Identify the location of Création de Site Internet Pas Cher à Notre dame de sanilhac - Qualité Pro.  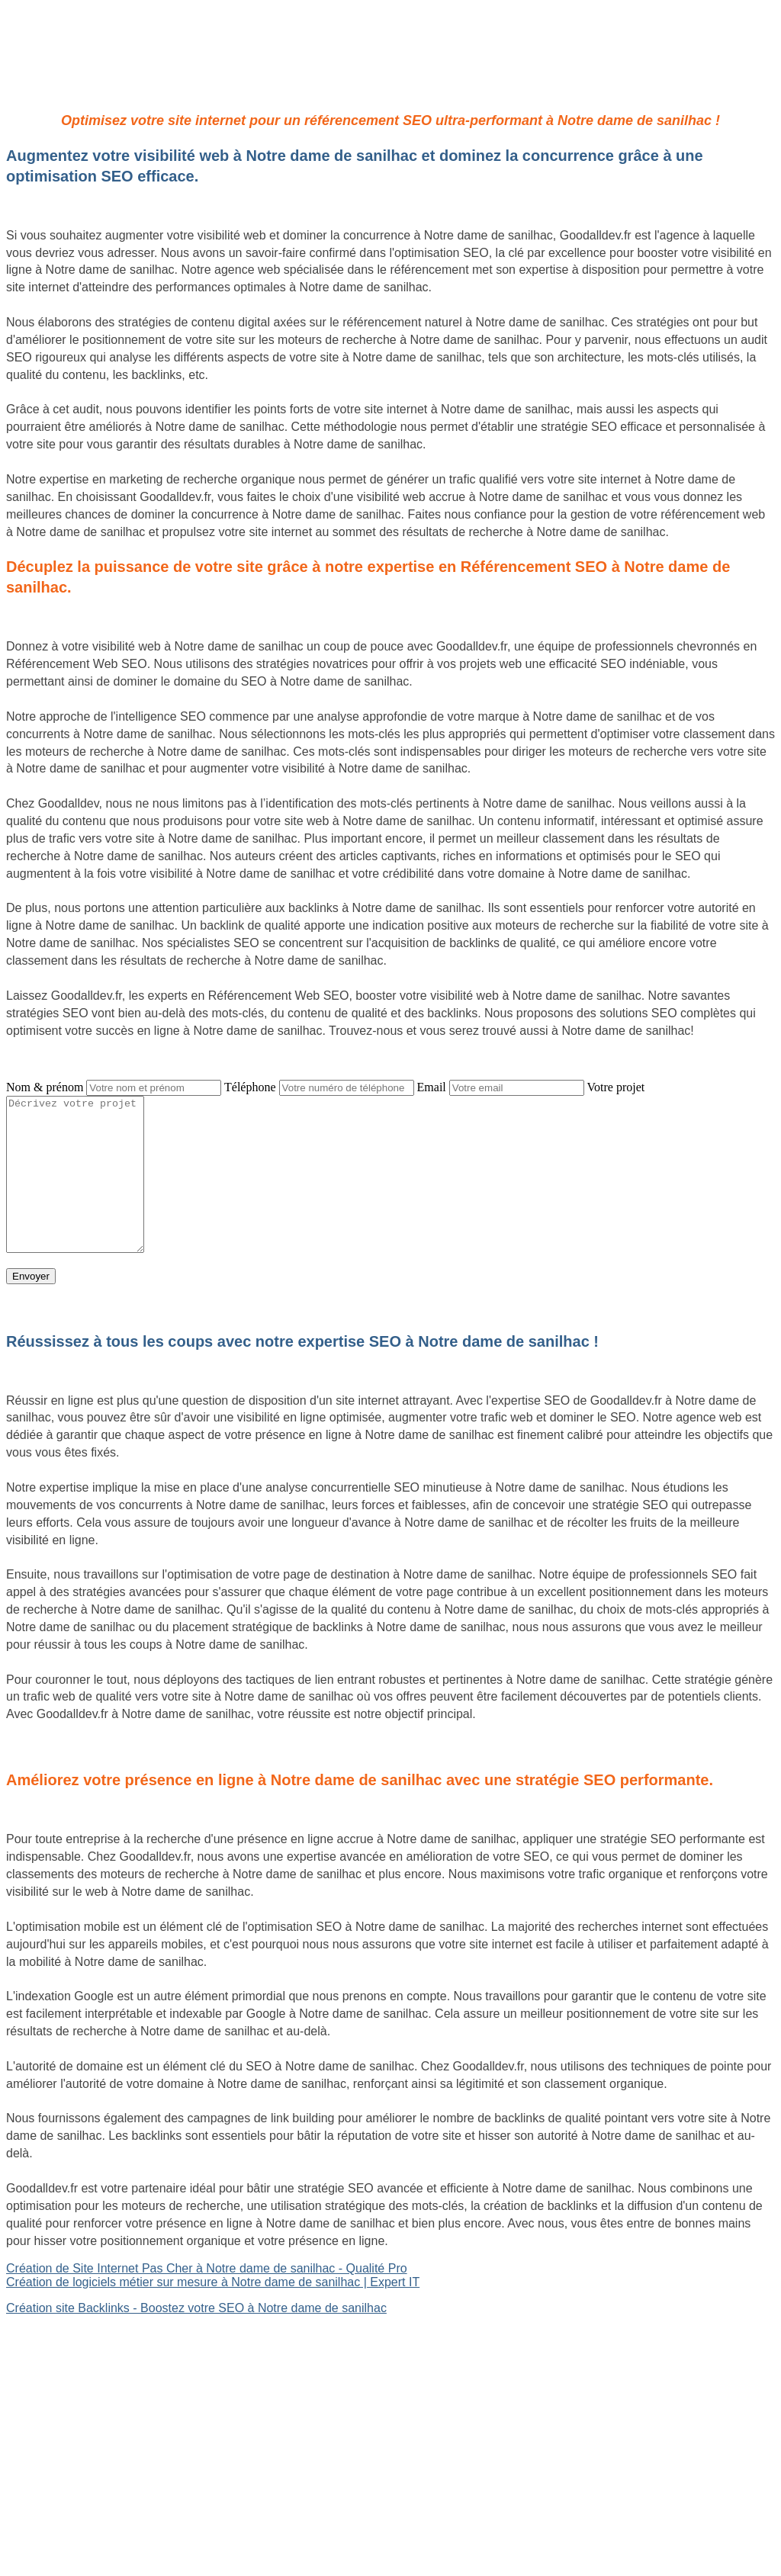
(206, 2268).